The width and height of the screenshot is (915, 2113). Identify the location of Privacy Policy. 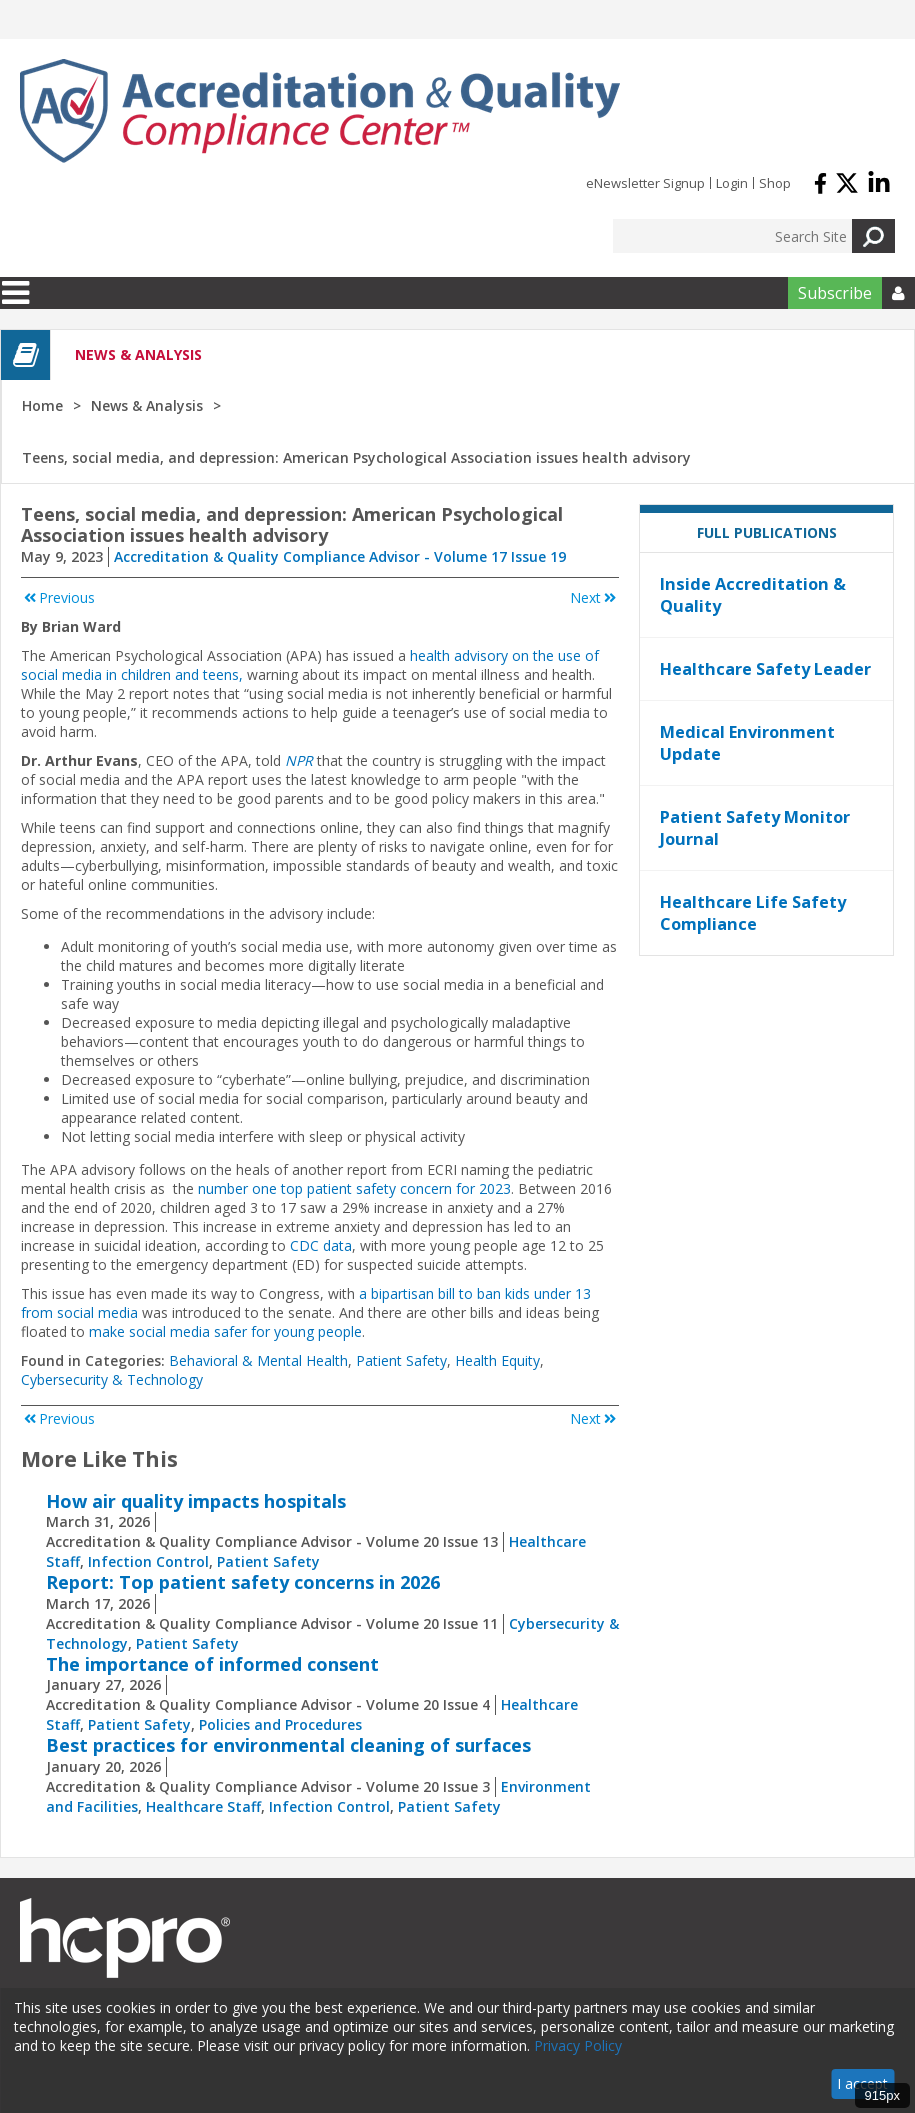
(578, 2045).